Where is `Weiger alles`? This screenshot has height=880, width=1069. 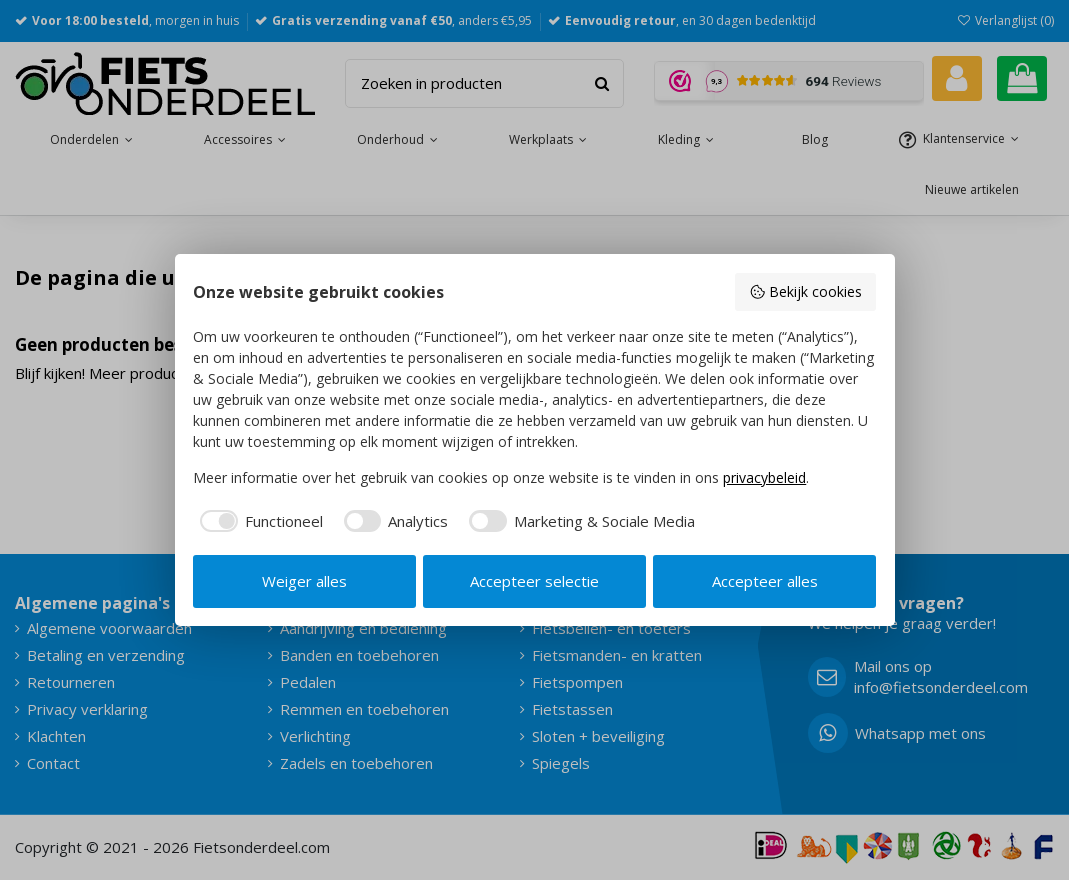
Weiger alles is located at coordinates (304, 581).